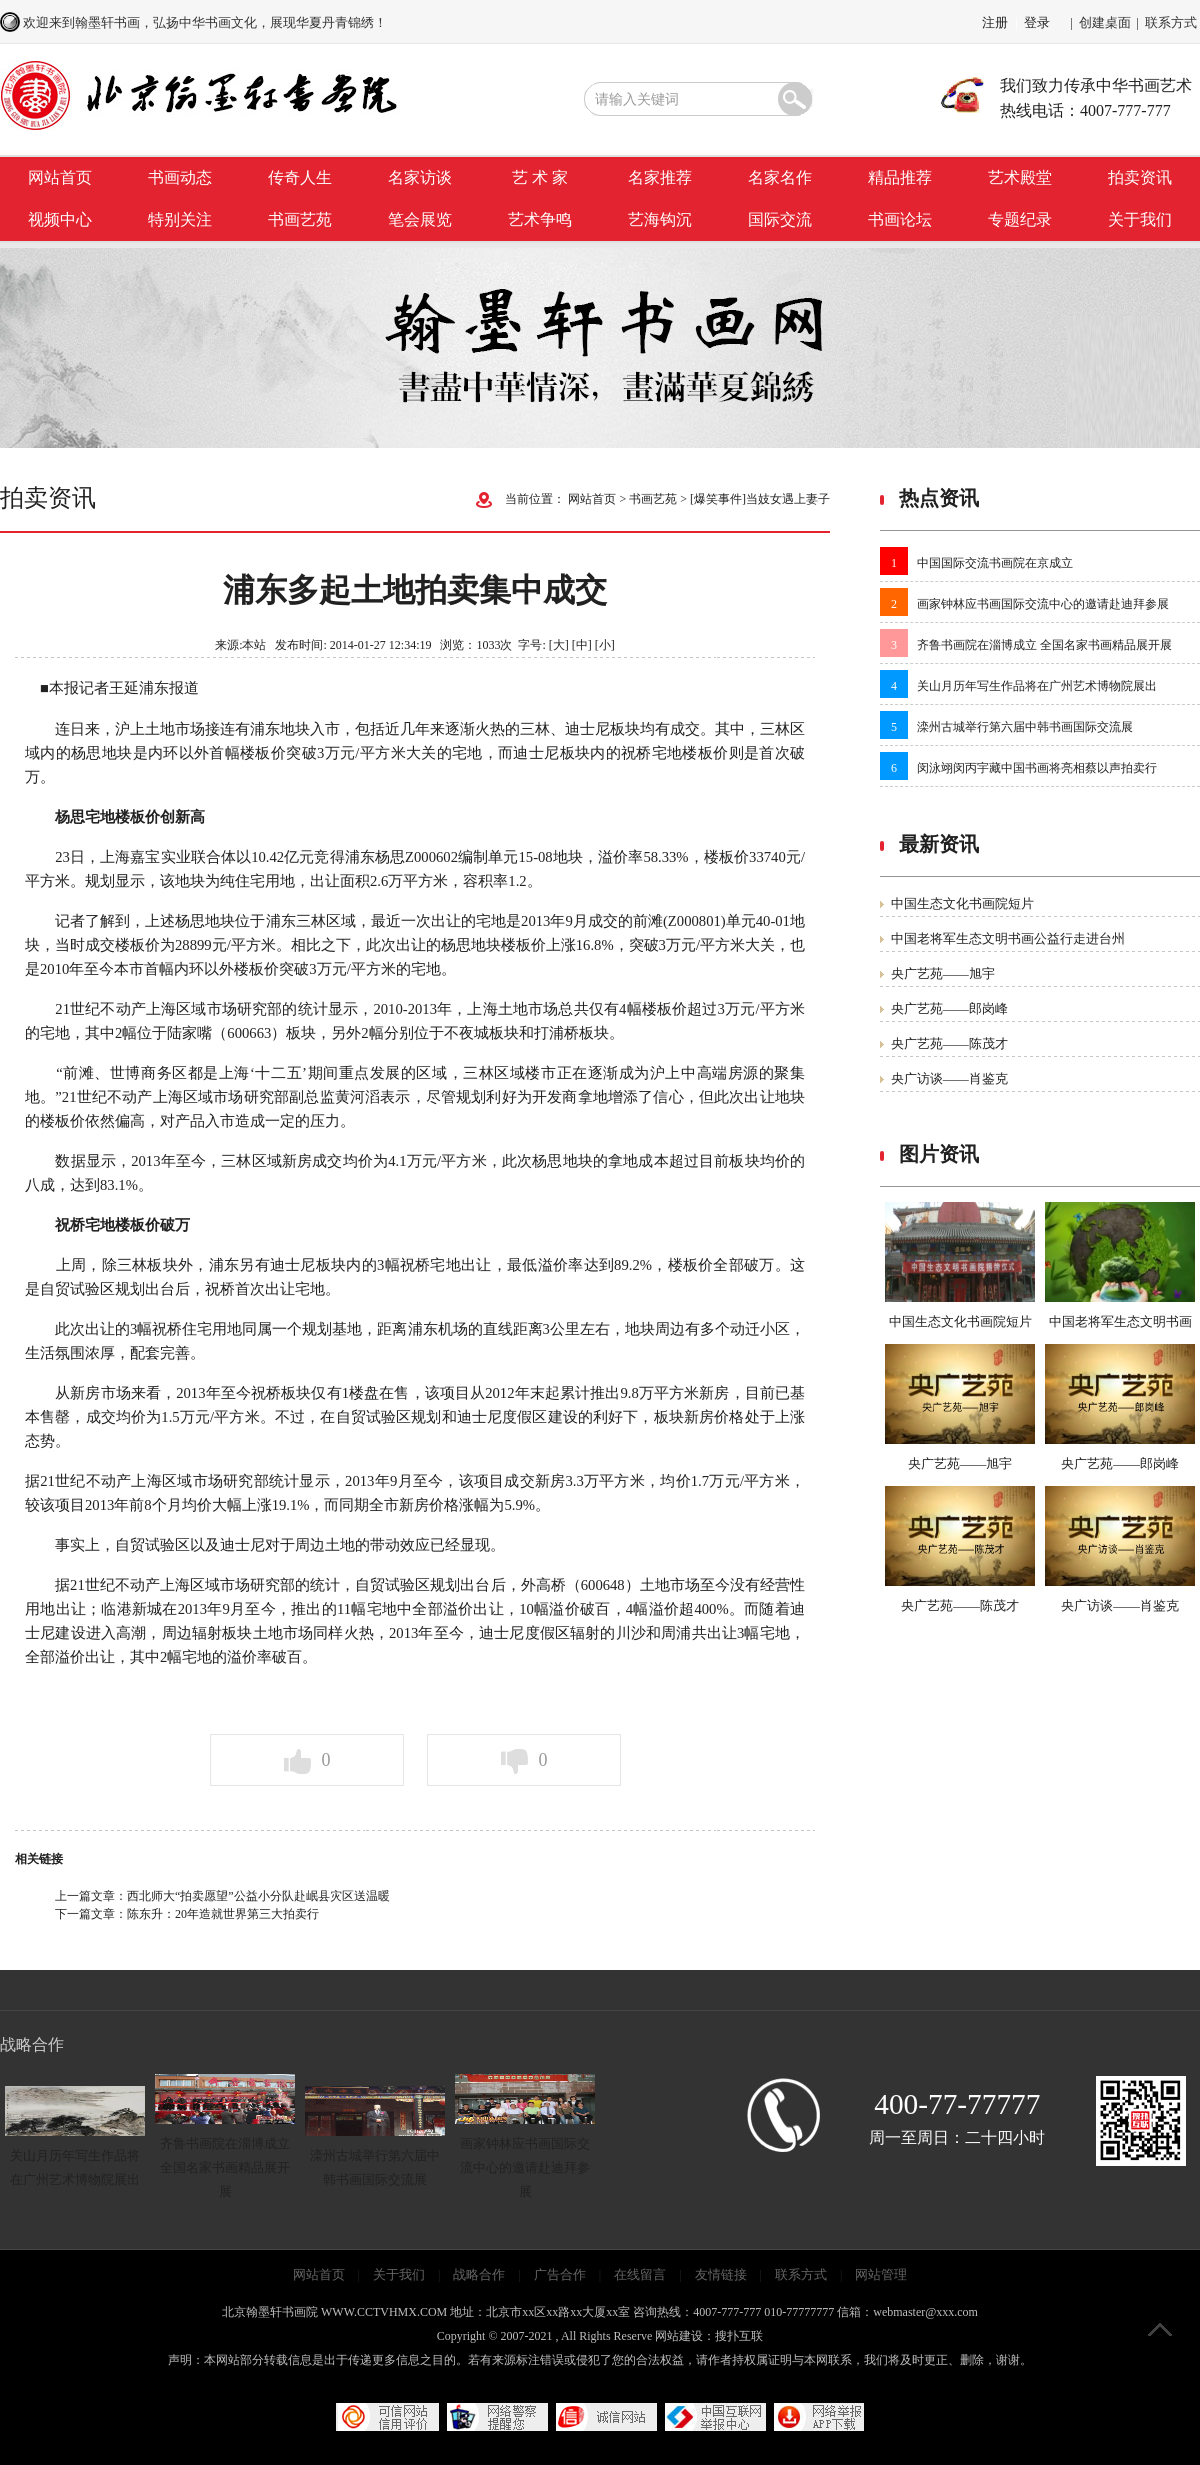  I want to click on 精品推荐, so click(900, 177).